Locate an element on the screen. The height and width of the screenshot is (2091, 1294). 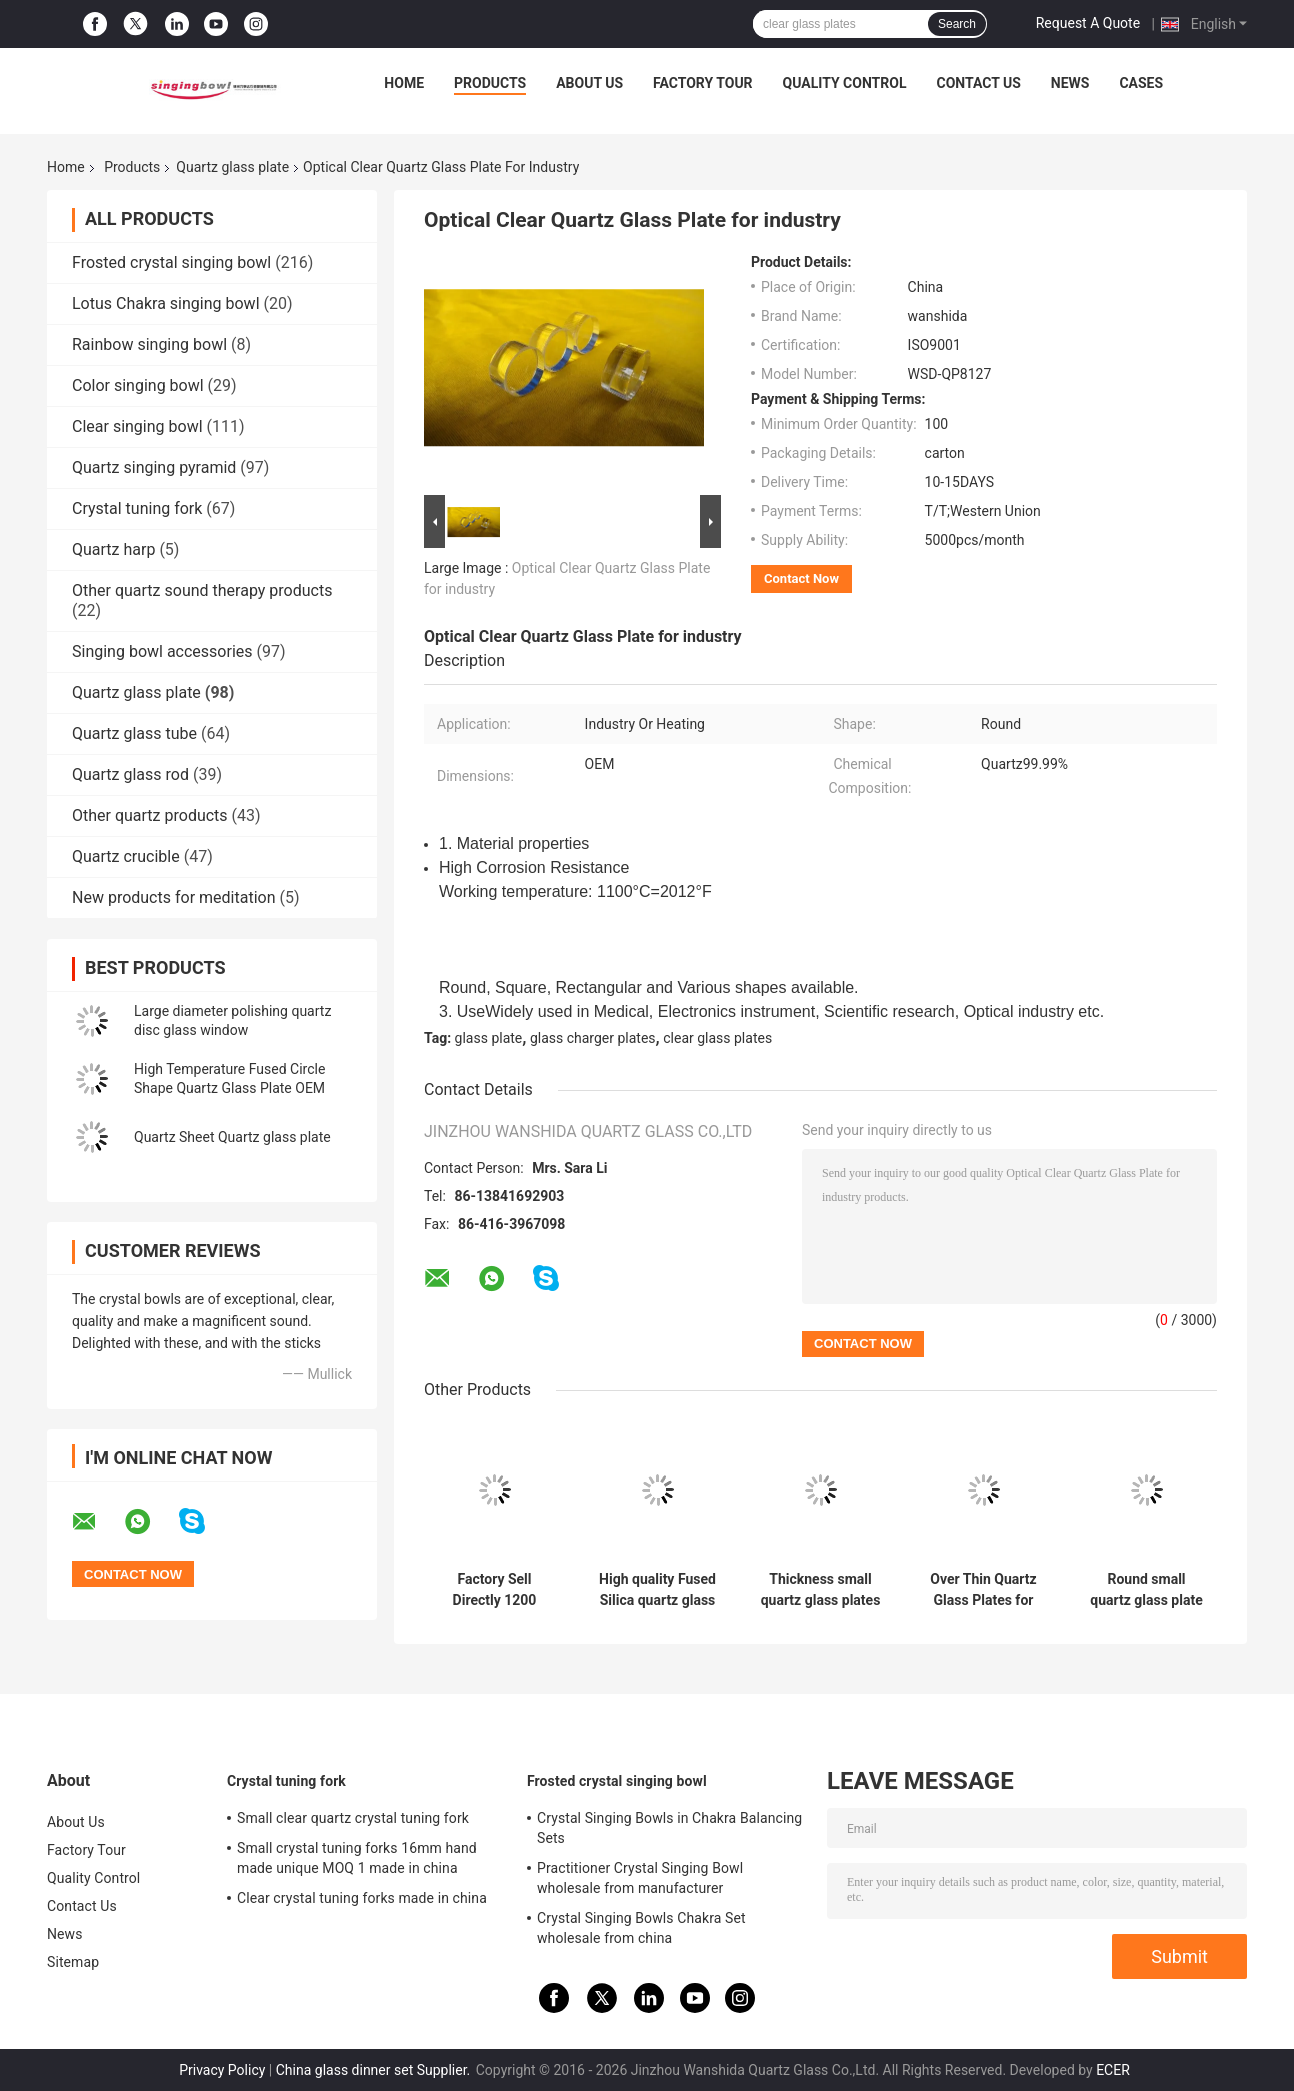
Singing bowl accessories is located at coordinates (162, 651).